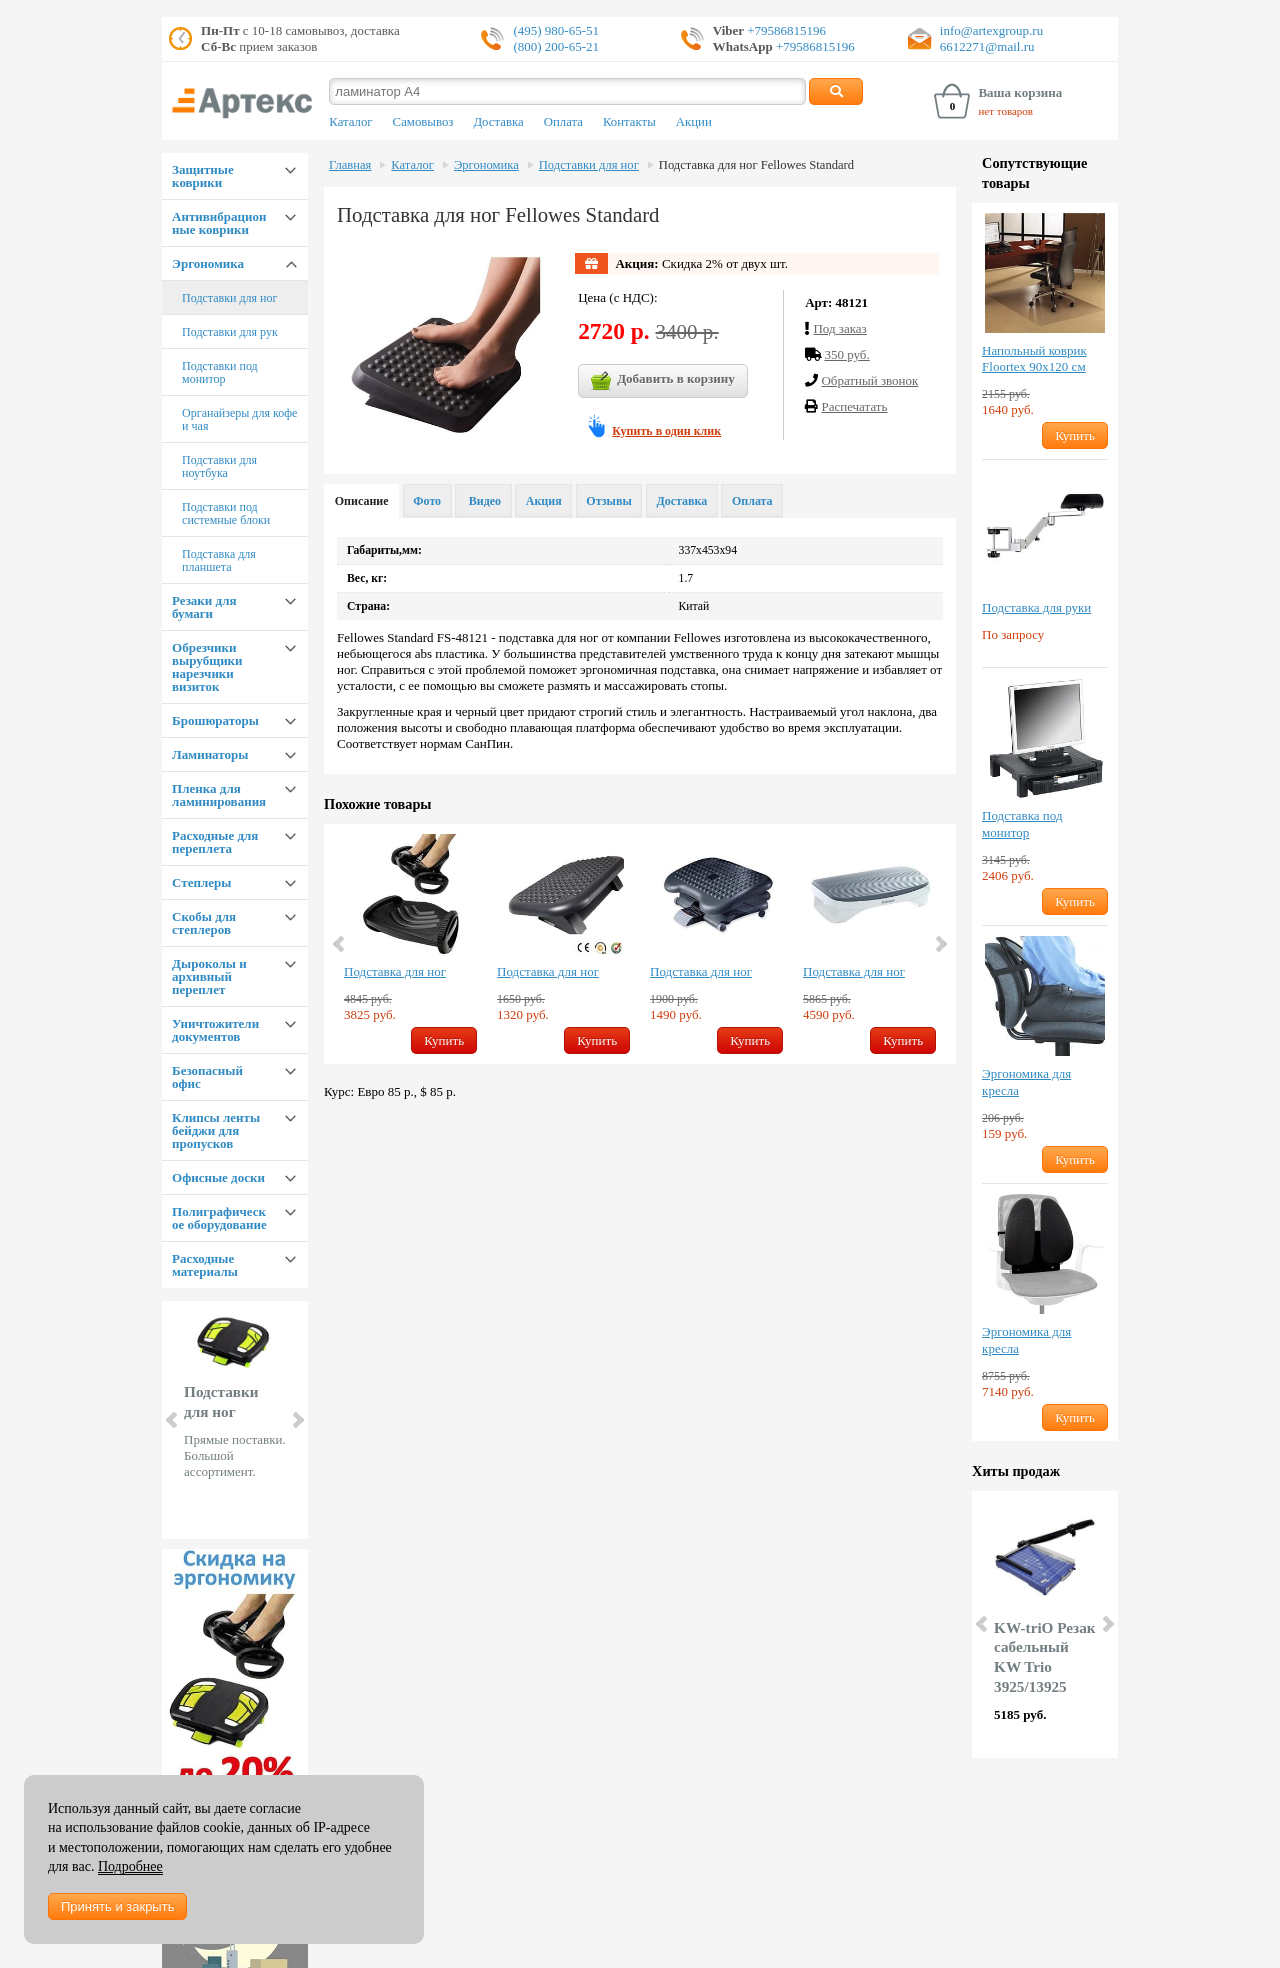 Image resolution: width=1280 pixels, height=1968 pixels. What do you see at coordinates (219, 223) in the screenshot?
I see `Антивибрационные коврики` at bounding box center [219, 223].